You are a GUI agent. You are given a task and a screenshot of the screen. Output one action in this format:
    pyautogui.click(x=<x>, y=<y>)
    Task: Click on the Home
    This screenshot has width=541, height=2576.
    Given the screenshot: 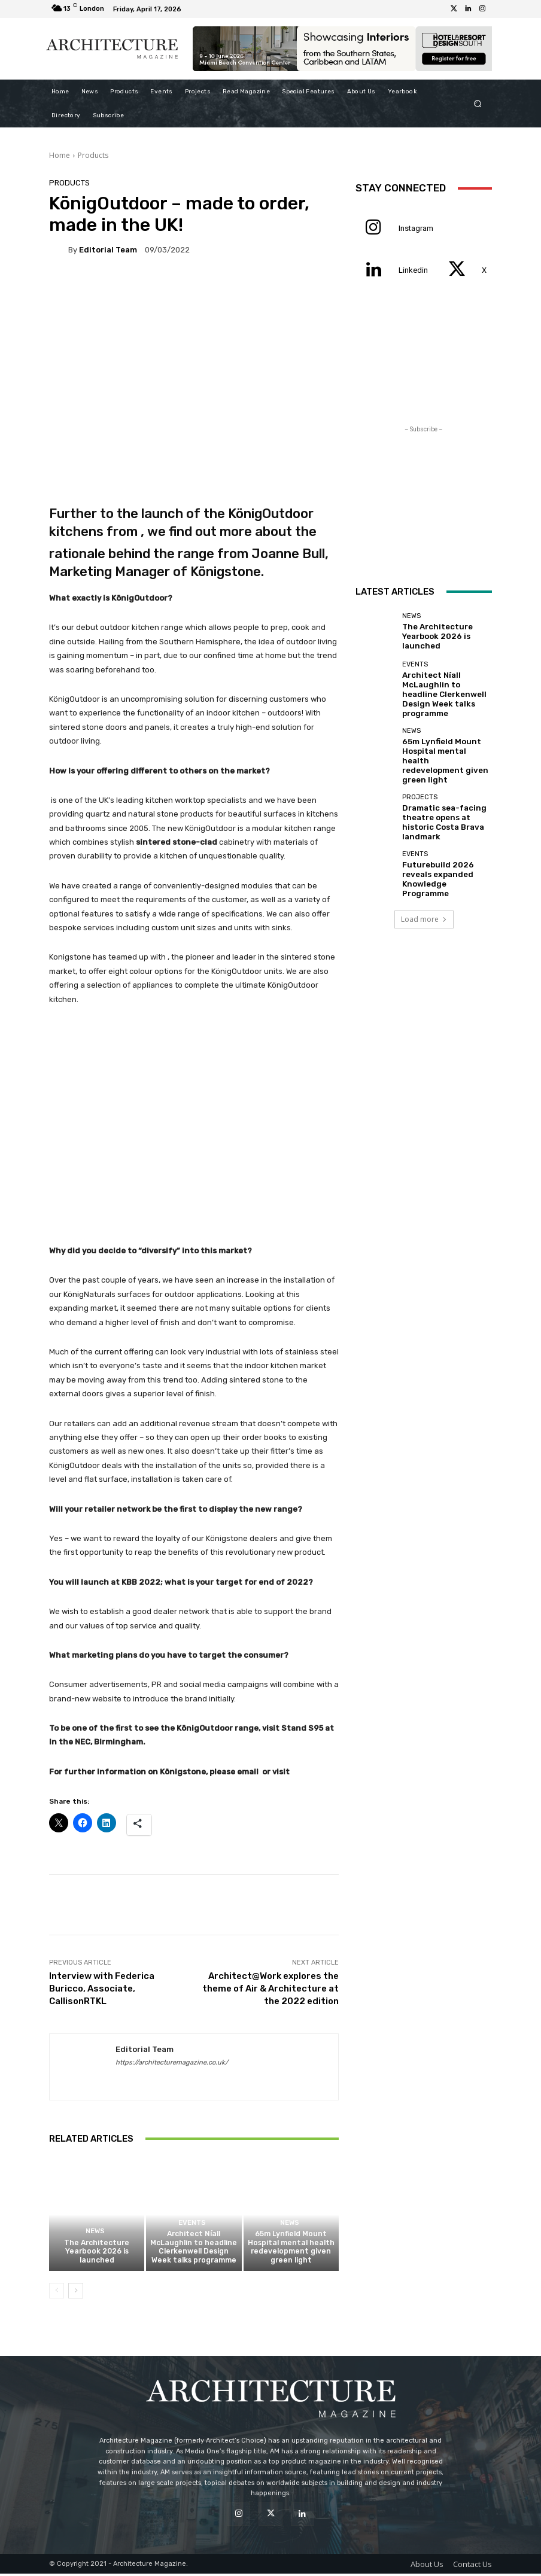 What is the action you would take?
    pyautogui.click(x=59, y=155)
    